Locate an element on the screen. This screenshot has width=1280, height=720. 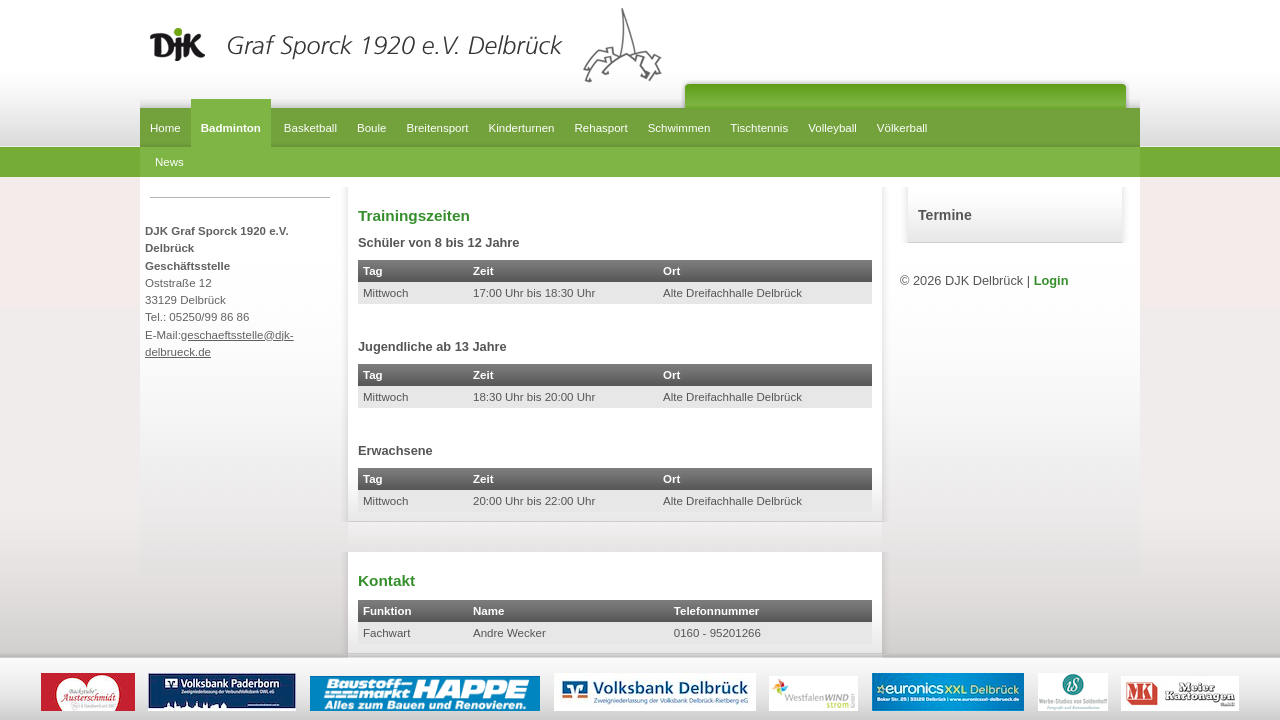
Boule is located at coordinates (371, 128).